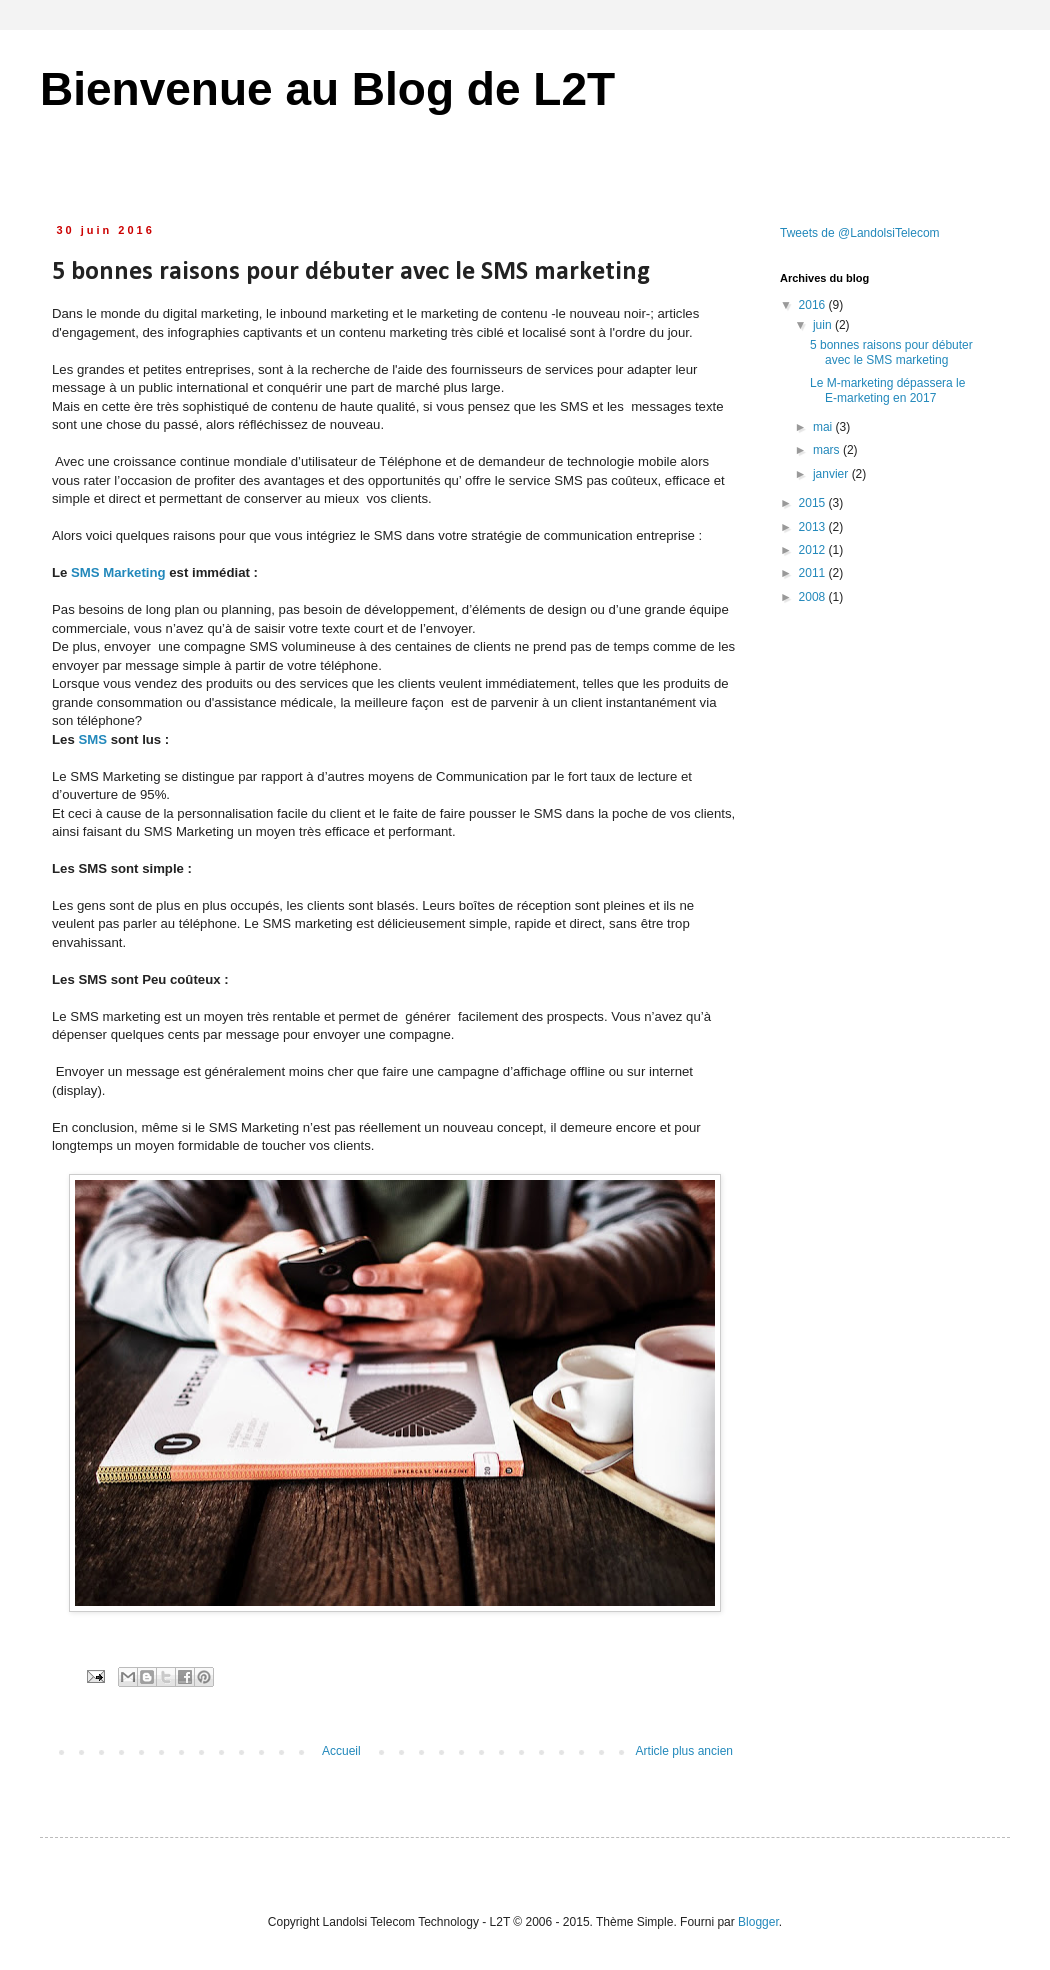  Describe the element at coordinates (832, 474) in the screenshot. I see `janvier` at that location.